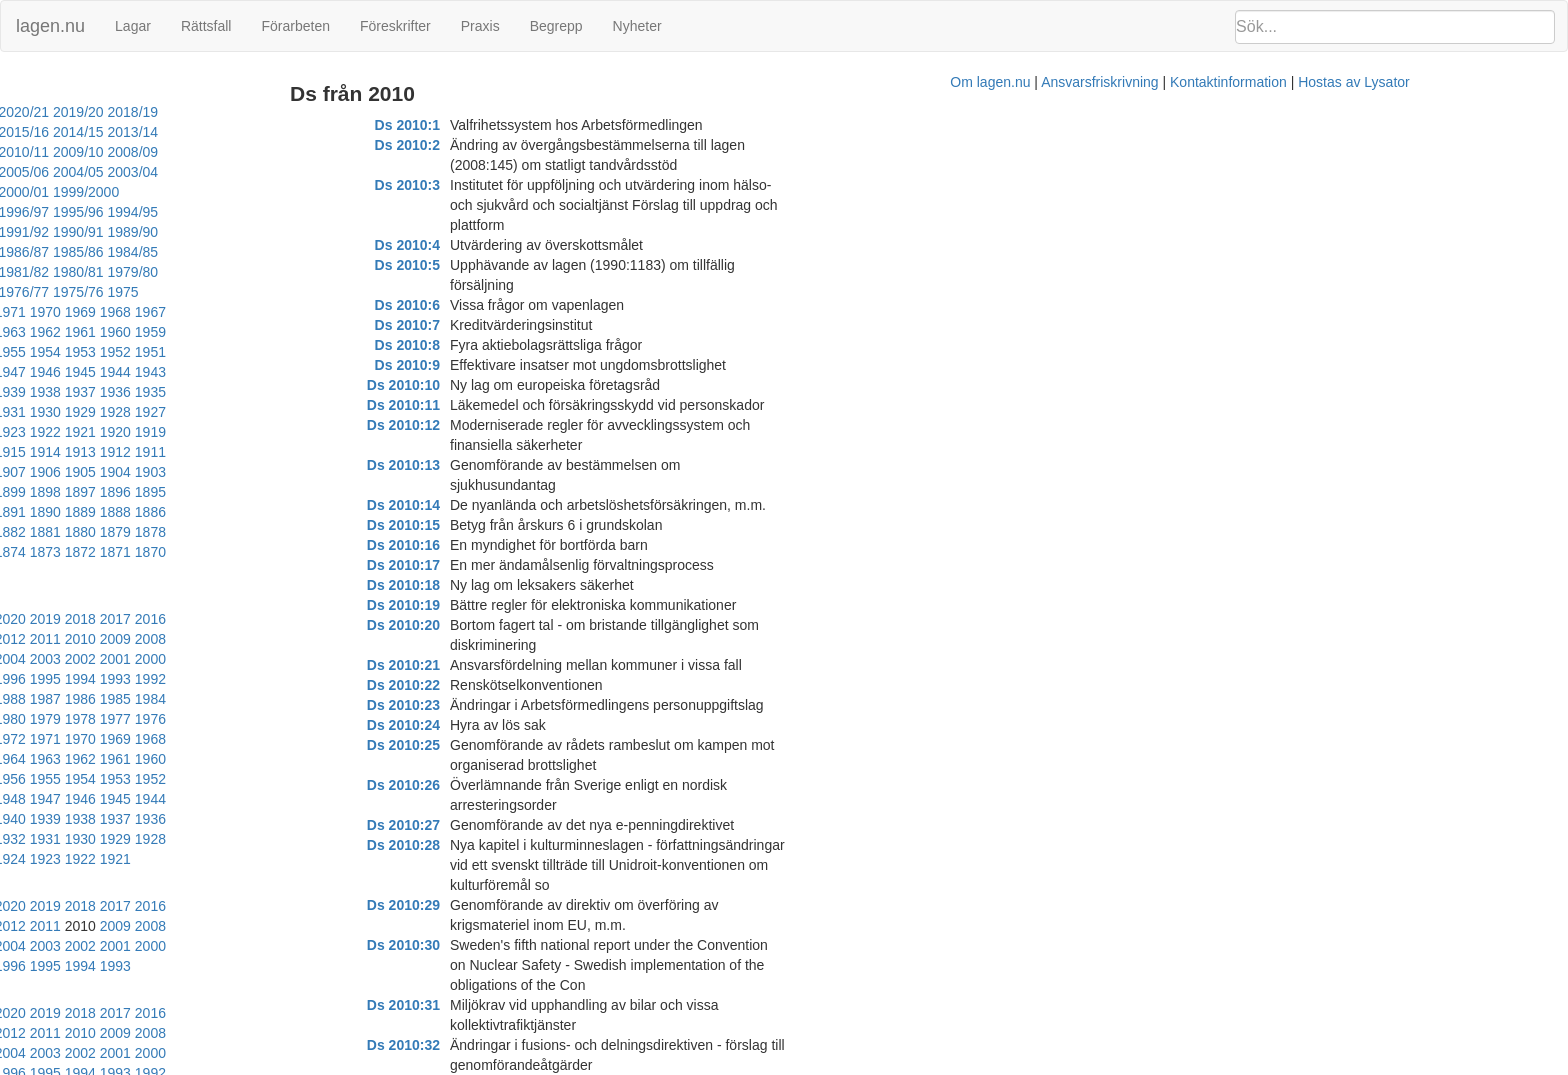 This screenshot has height=1075, width=1568. I want to click on Ds 2010:20, so click(512, 505).